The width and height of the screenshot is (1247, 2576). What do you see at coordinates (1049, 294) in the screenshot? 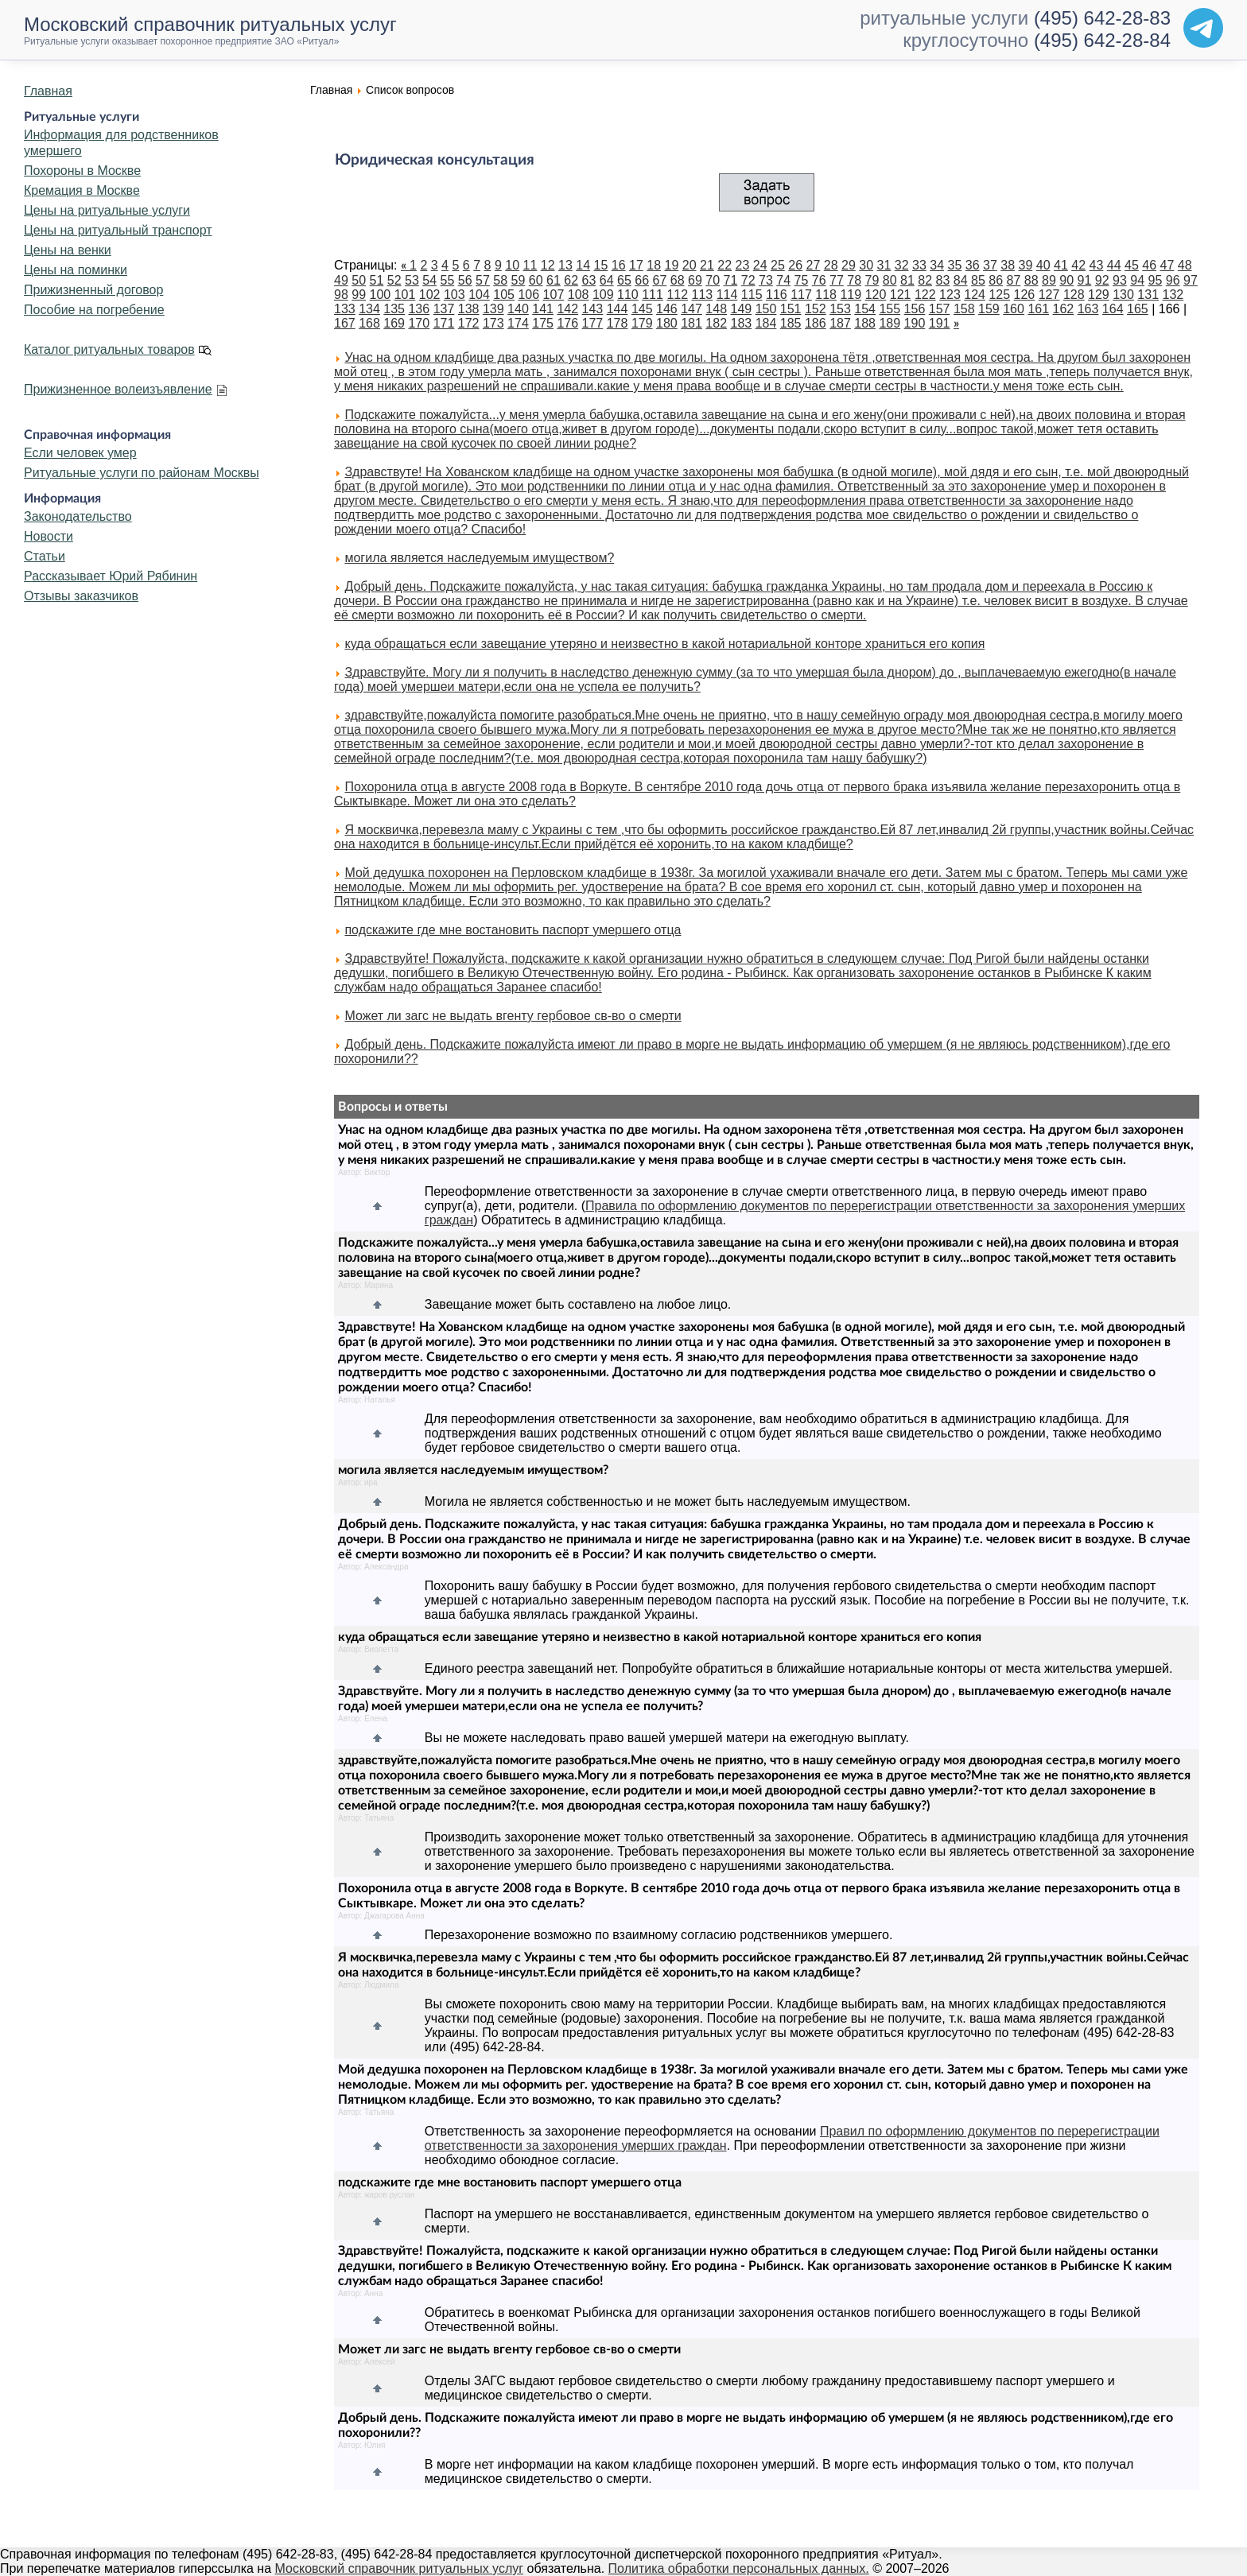
I see `127` at bounding box center [1049, 294].